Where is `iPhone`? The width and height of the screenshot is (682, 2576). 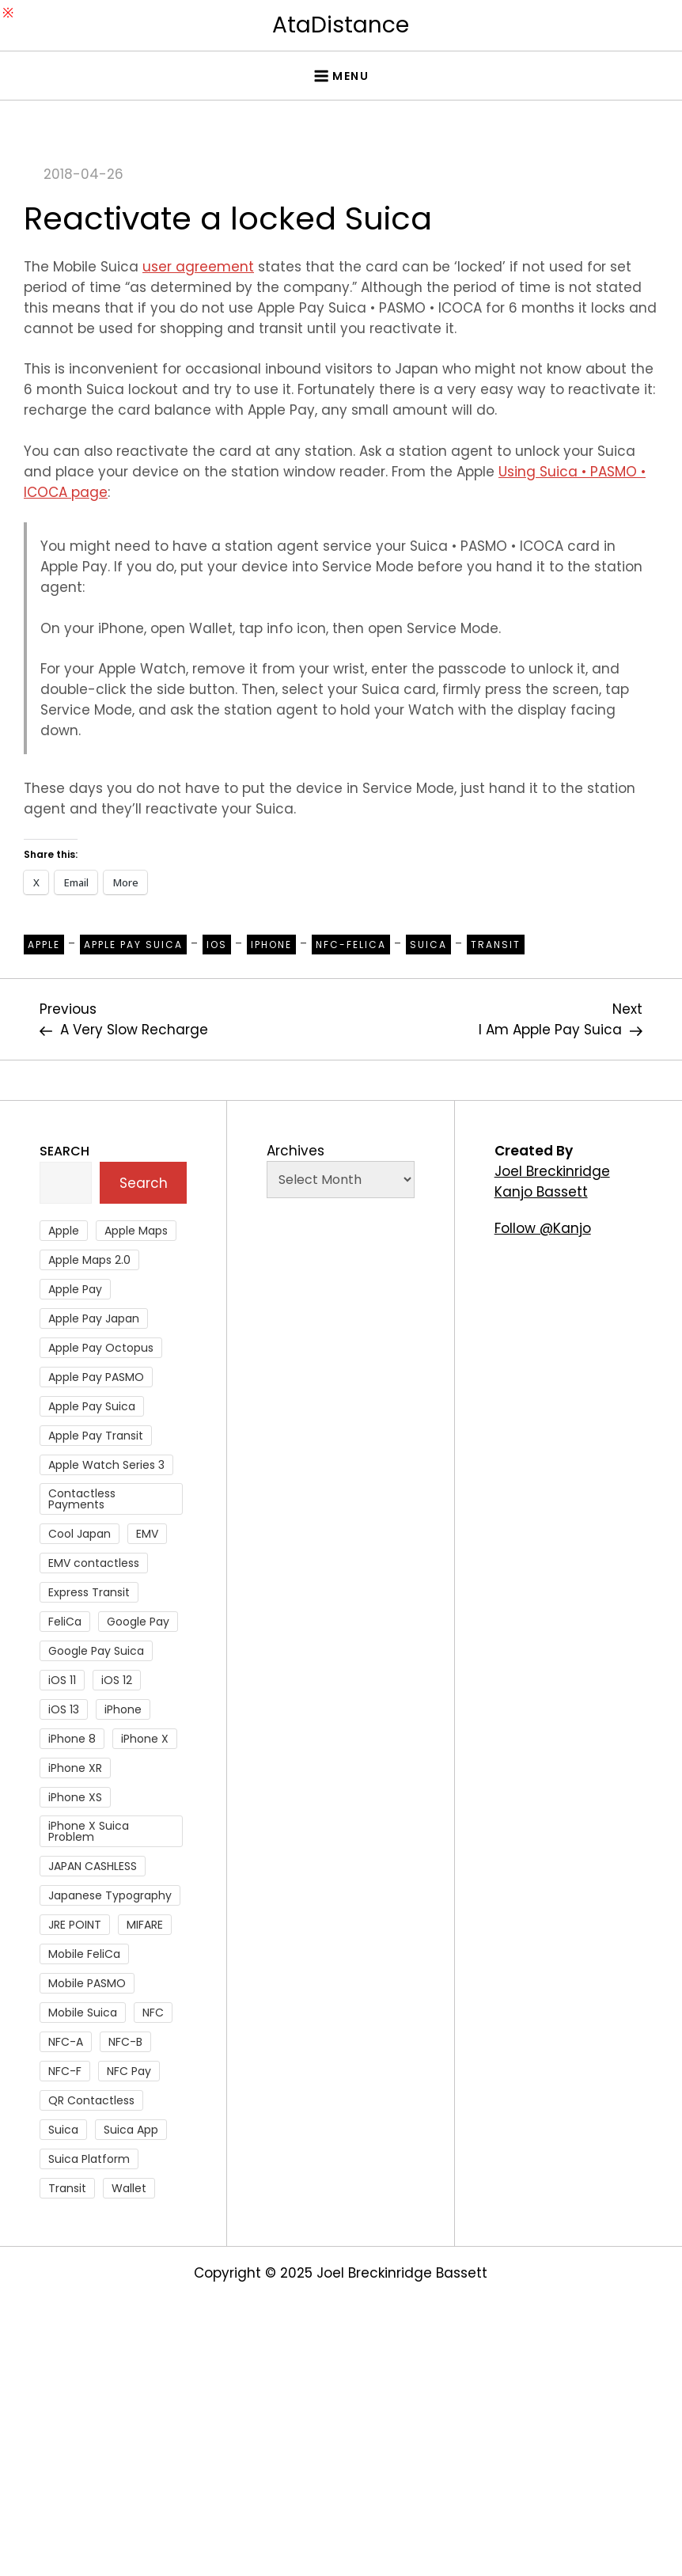 iPhone is located at coordinates (271, 944).